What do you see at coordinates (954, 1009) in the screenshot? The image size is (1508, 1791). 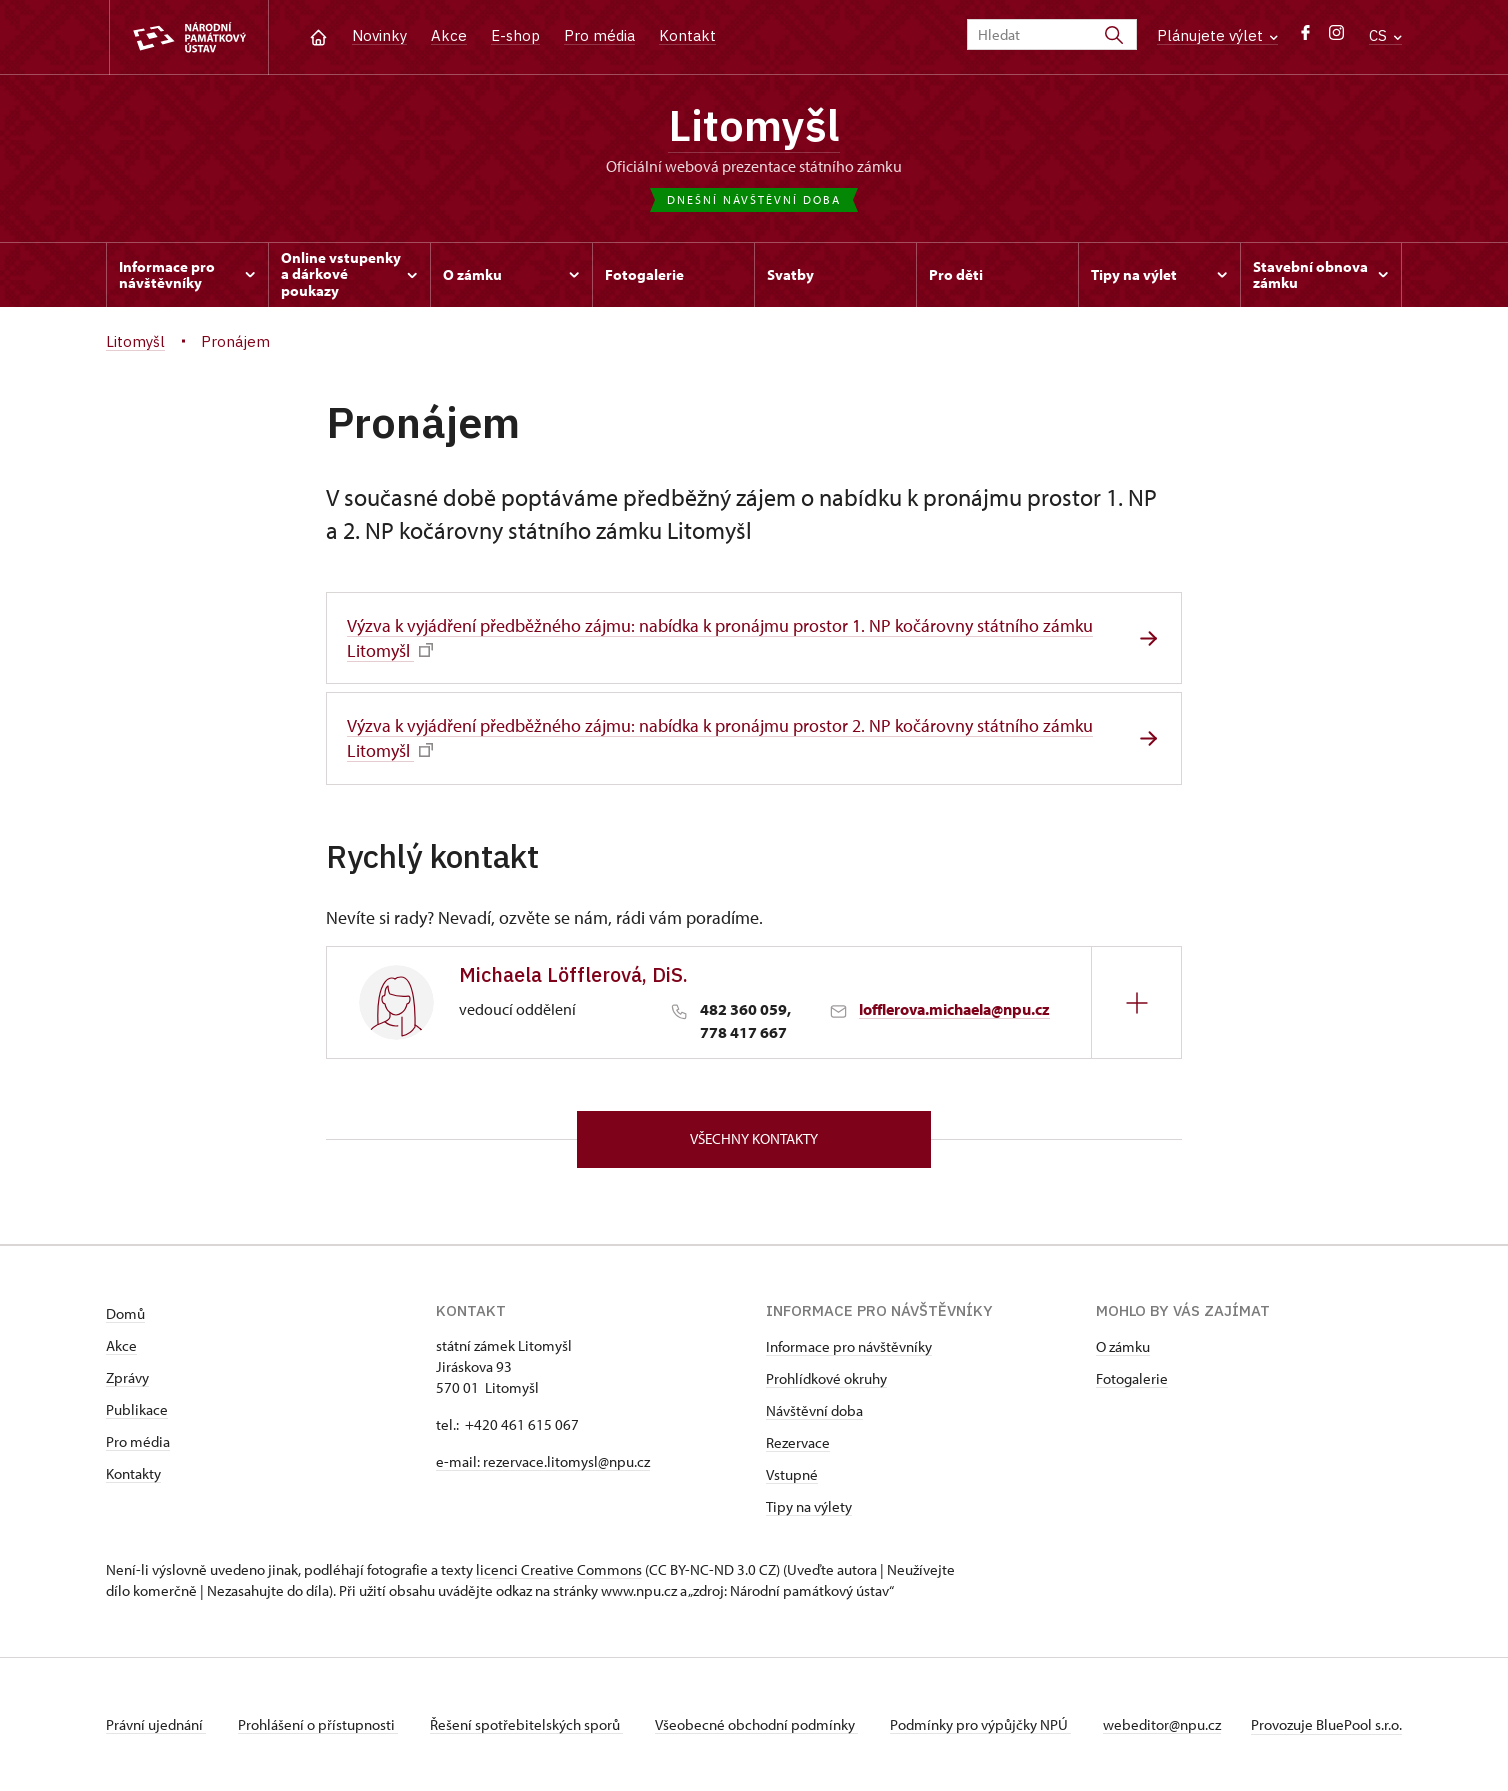 I see `lofflerova.michaela@npu.cz` at bounding box center [954, 1009].